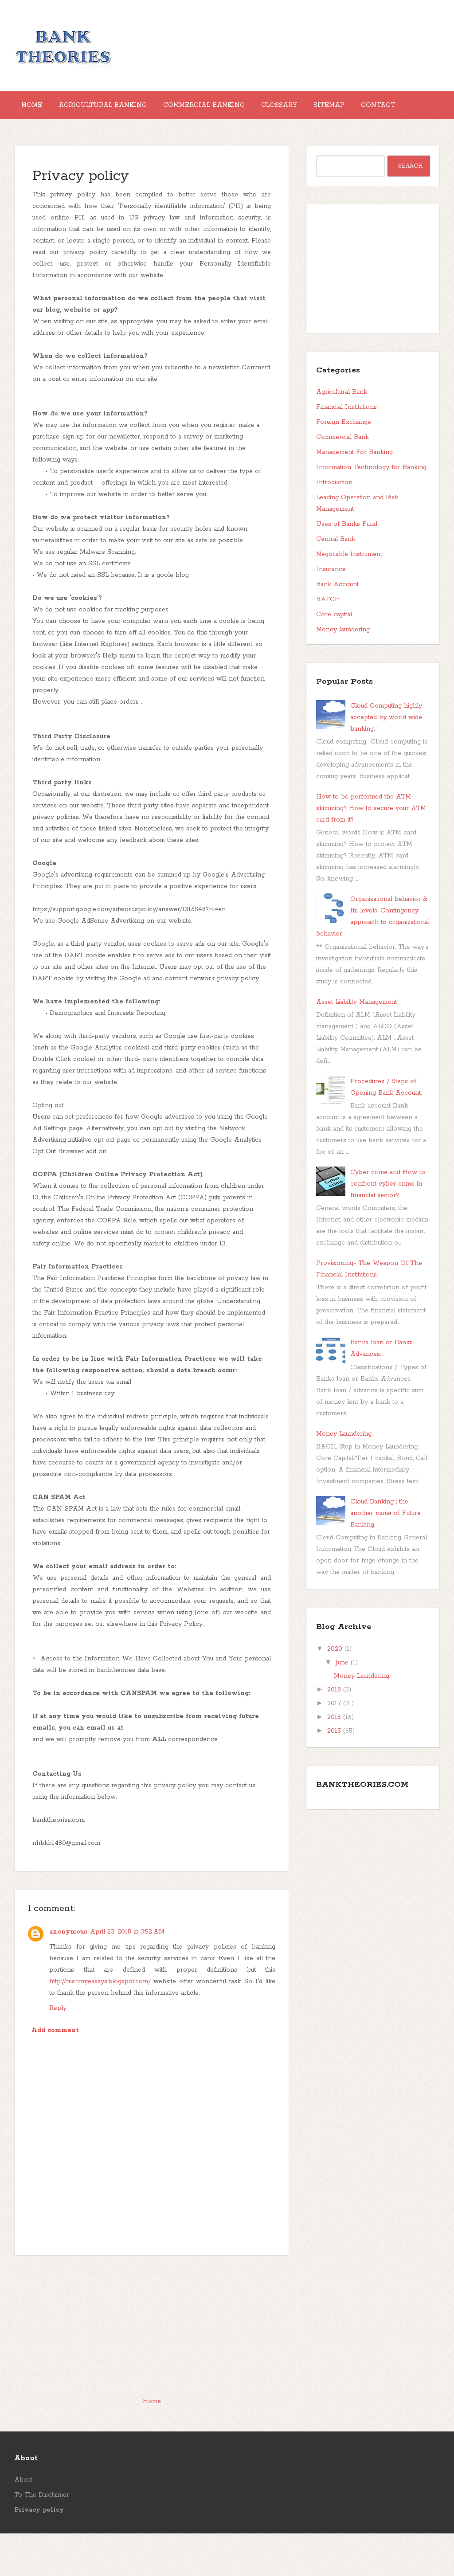  I want to click on Home, so click(35, 109).